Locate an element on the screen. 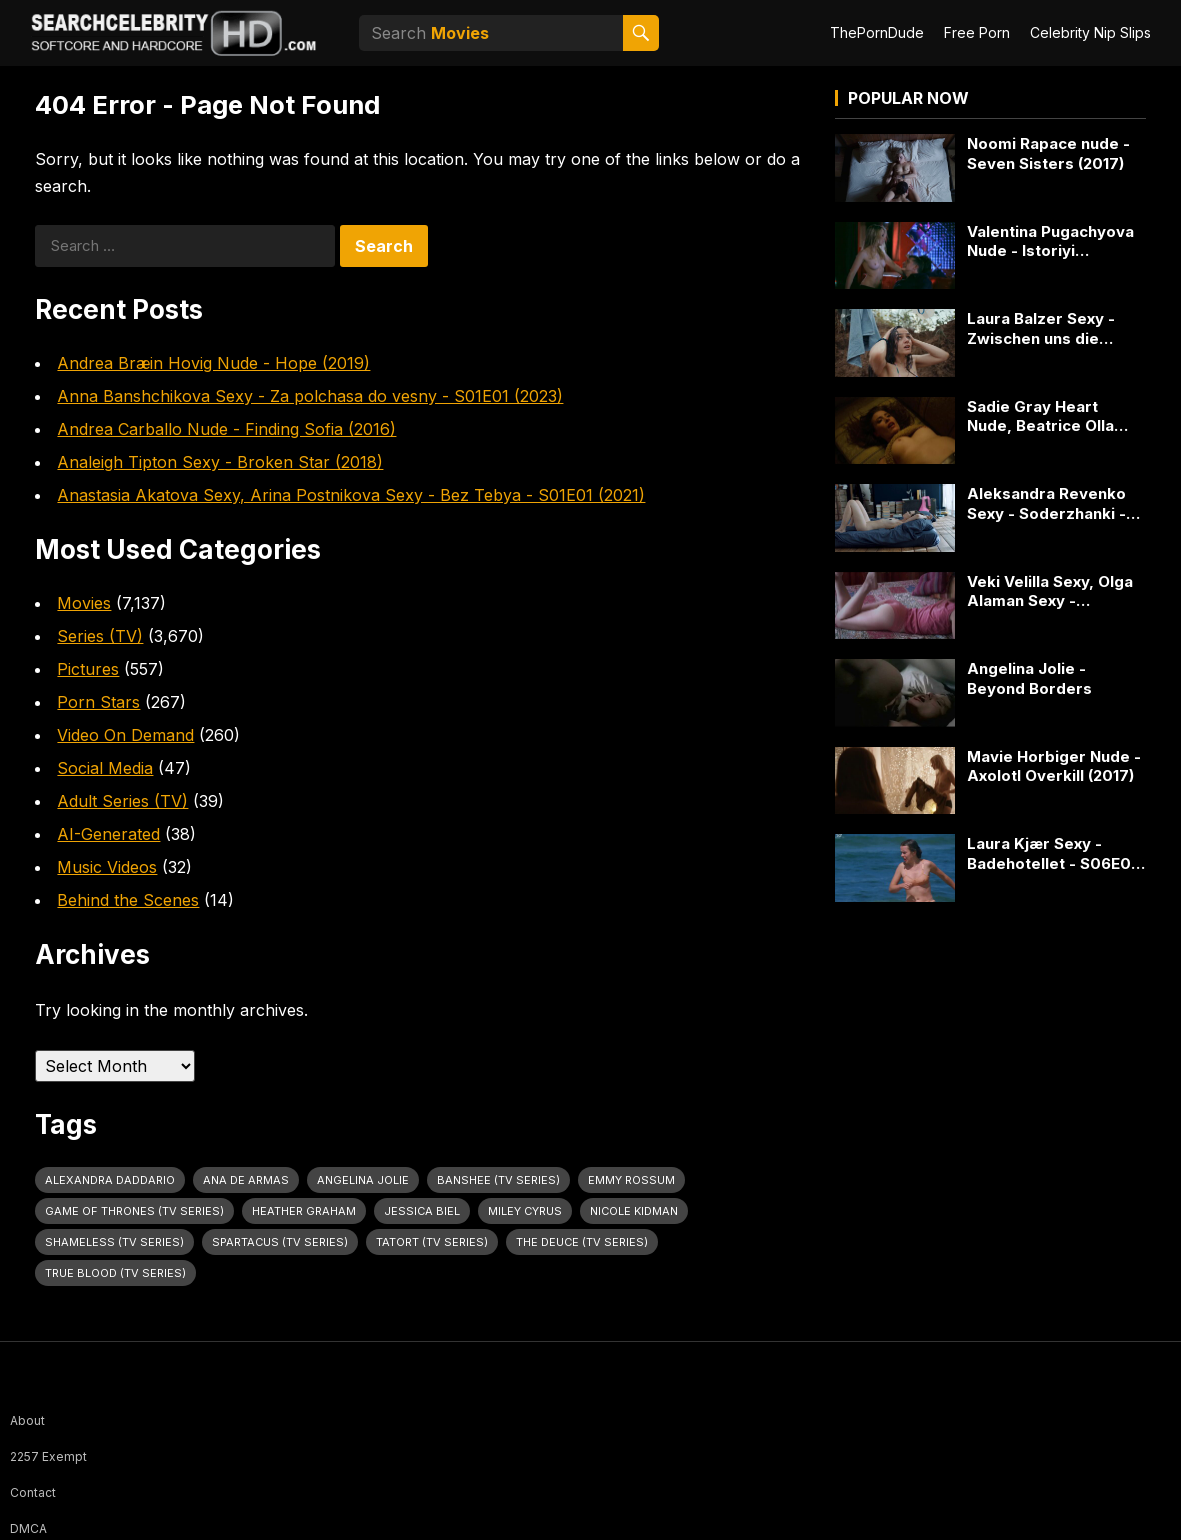 This screenshot has height=1540, width=1181. True Blood (TV Series) [True Blood (TV Series) (31 items)] is located at coordinates (115, 1273).